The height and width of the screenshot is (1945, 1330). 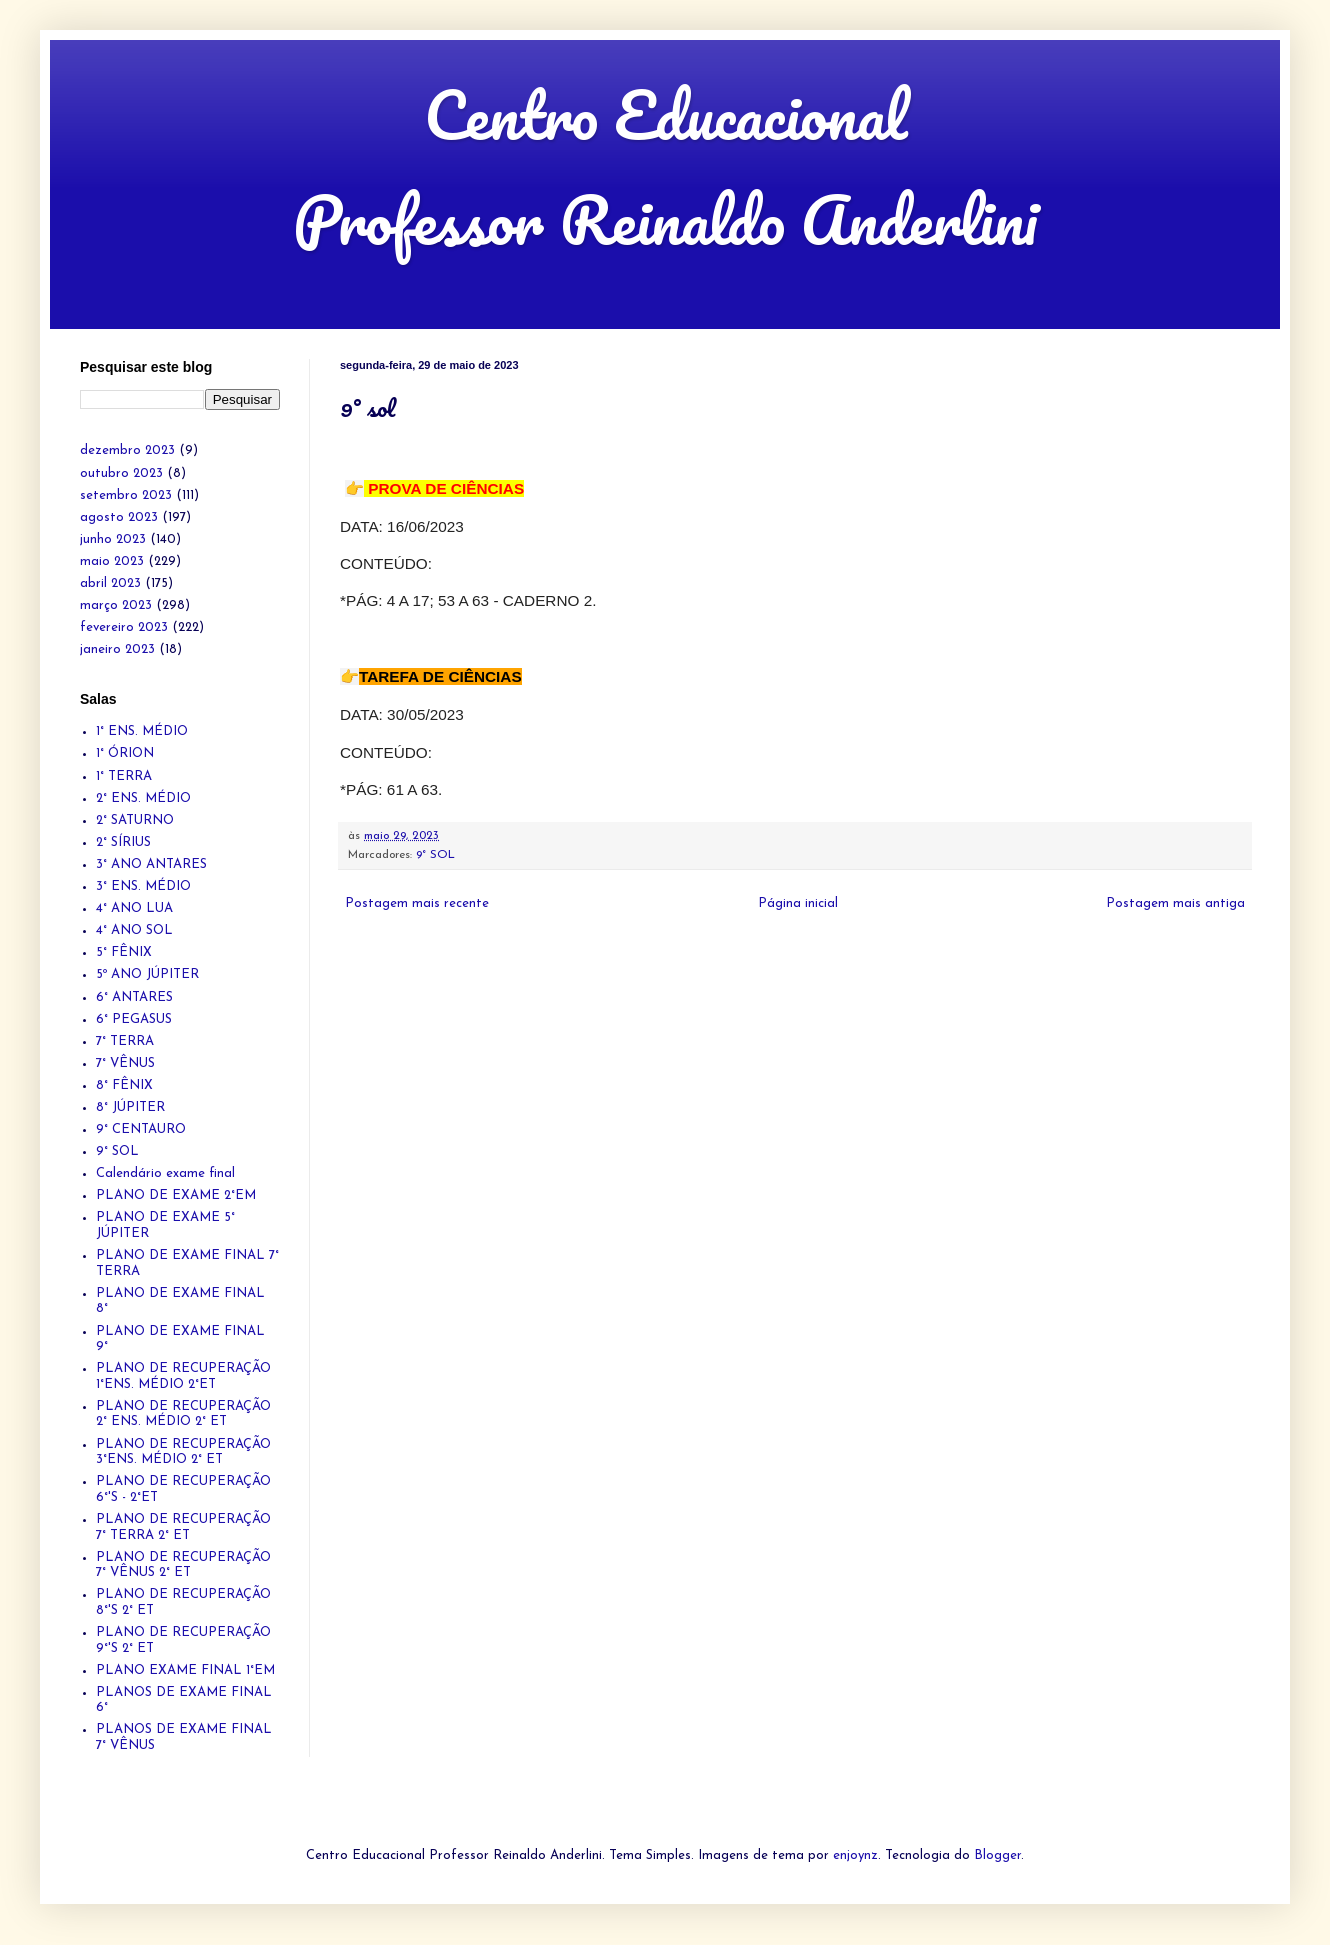 What do you see at coordinates (110, 583) in the screenshot?
I see `abril 2023` at bounding box center [110, 583].